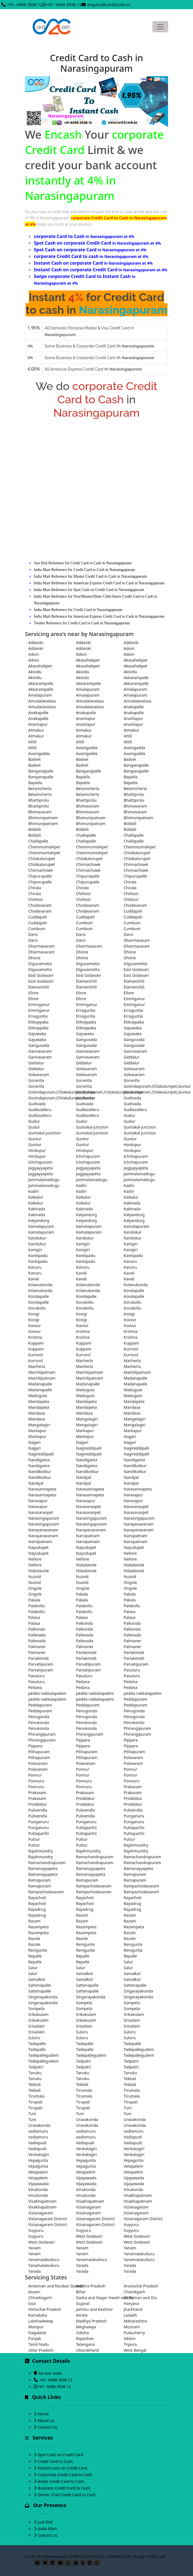 This screenshot has height=2576, width=193. I want to click on Bapatla, so click(83, 776).